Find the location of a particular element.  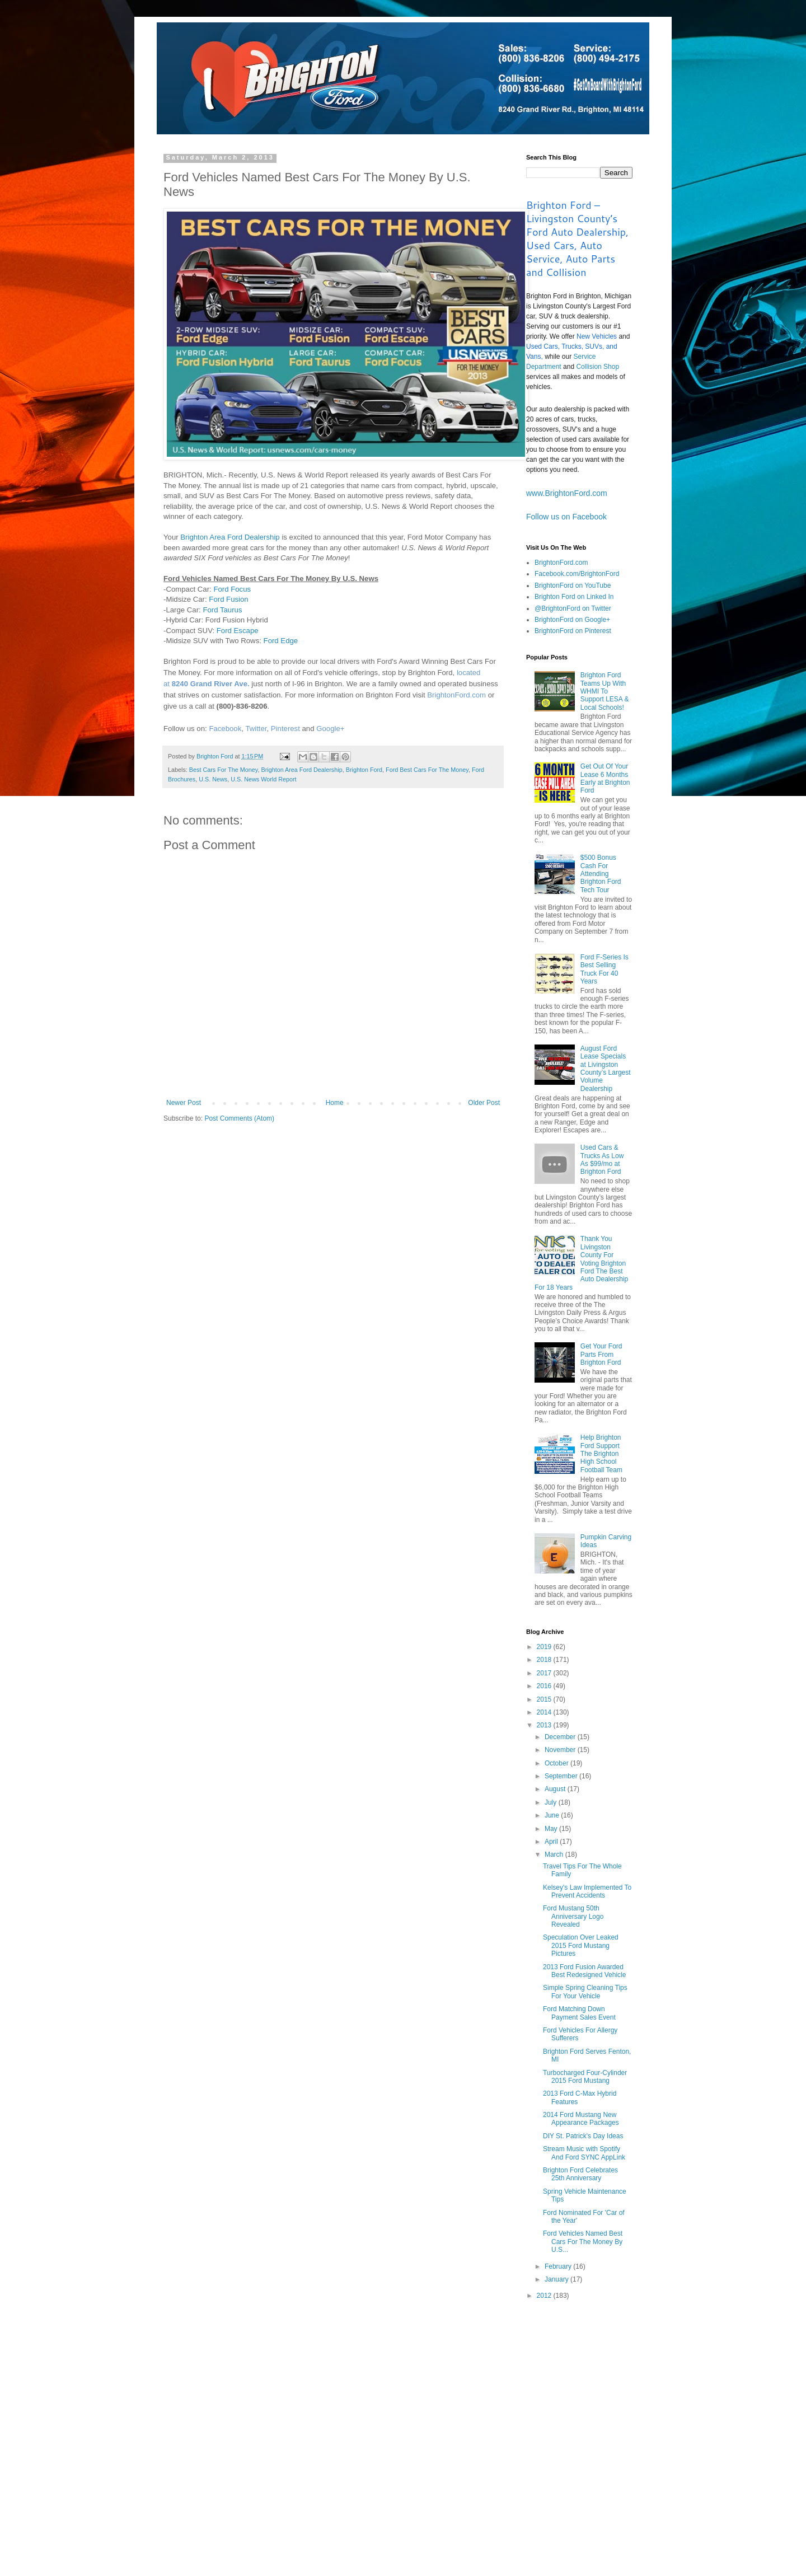

Ford Matching Down Payment Sales Event is located at coordinates (579, 2013).